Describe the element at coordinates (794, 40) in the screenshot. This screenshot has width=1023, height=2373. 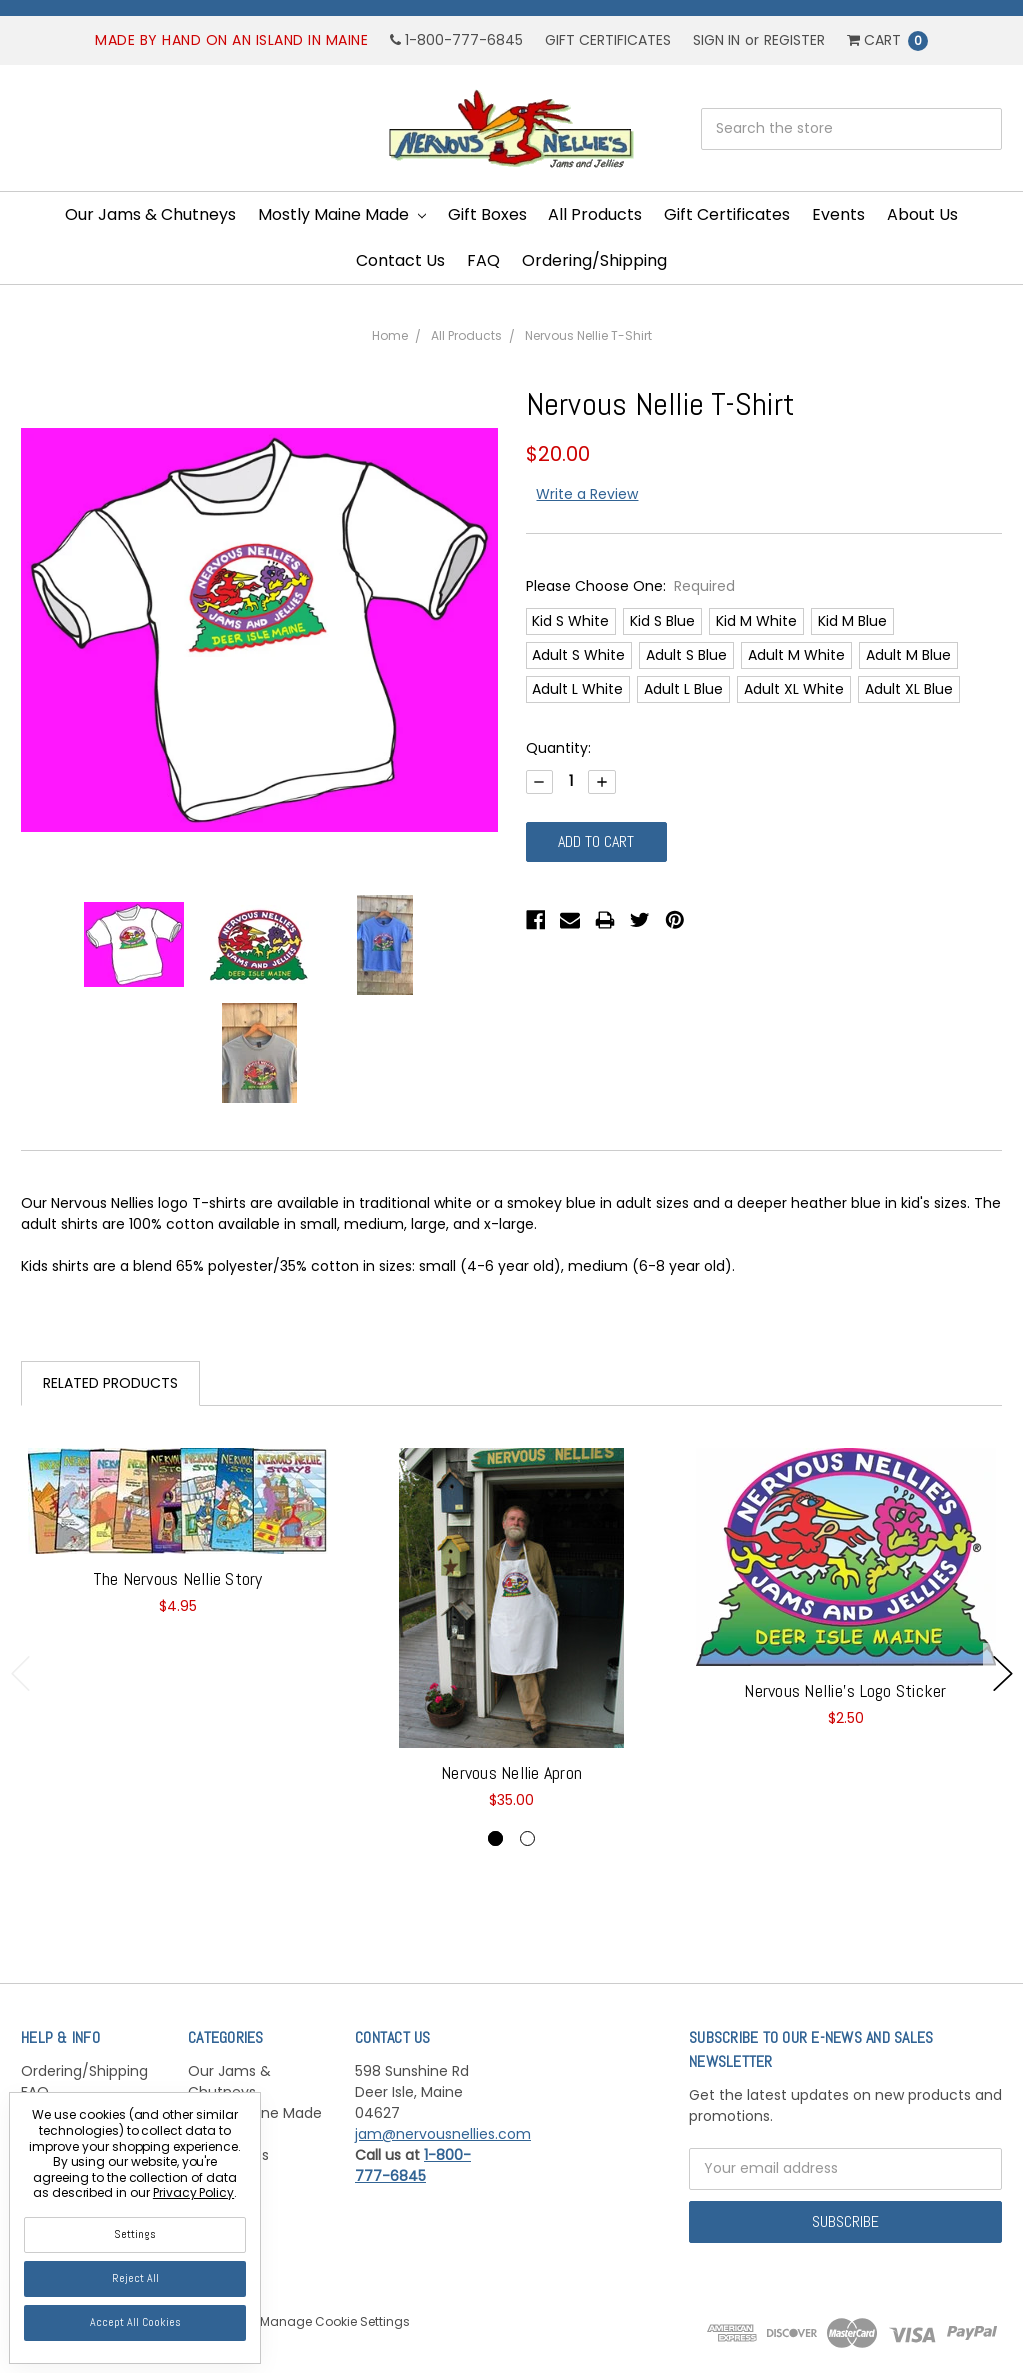
I see `Register` at that location.